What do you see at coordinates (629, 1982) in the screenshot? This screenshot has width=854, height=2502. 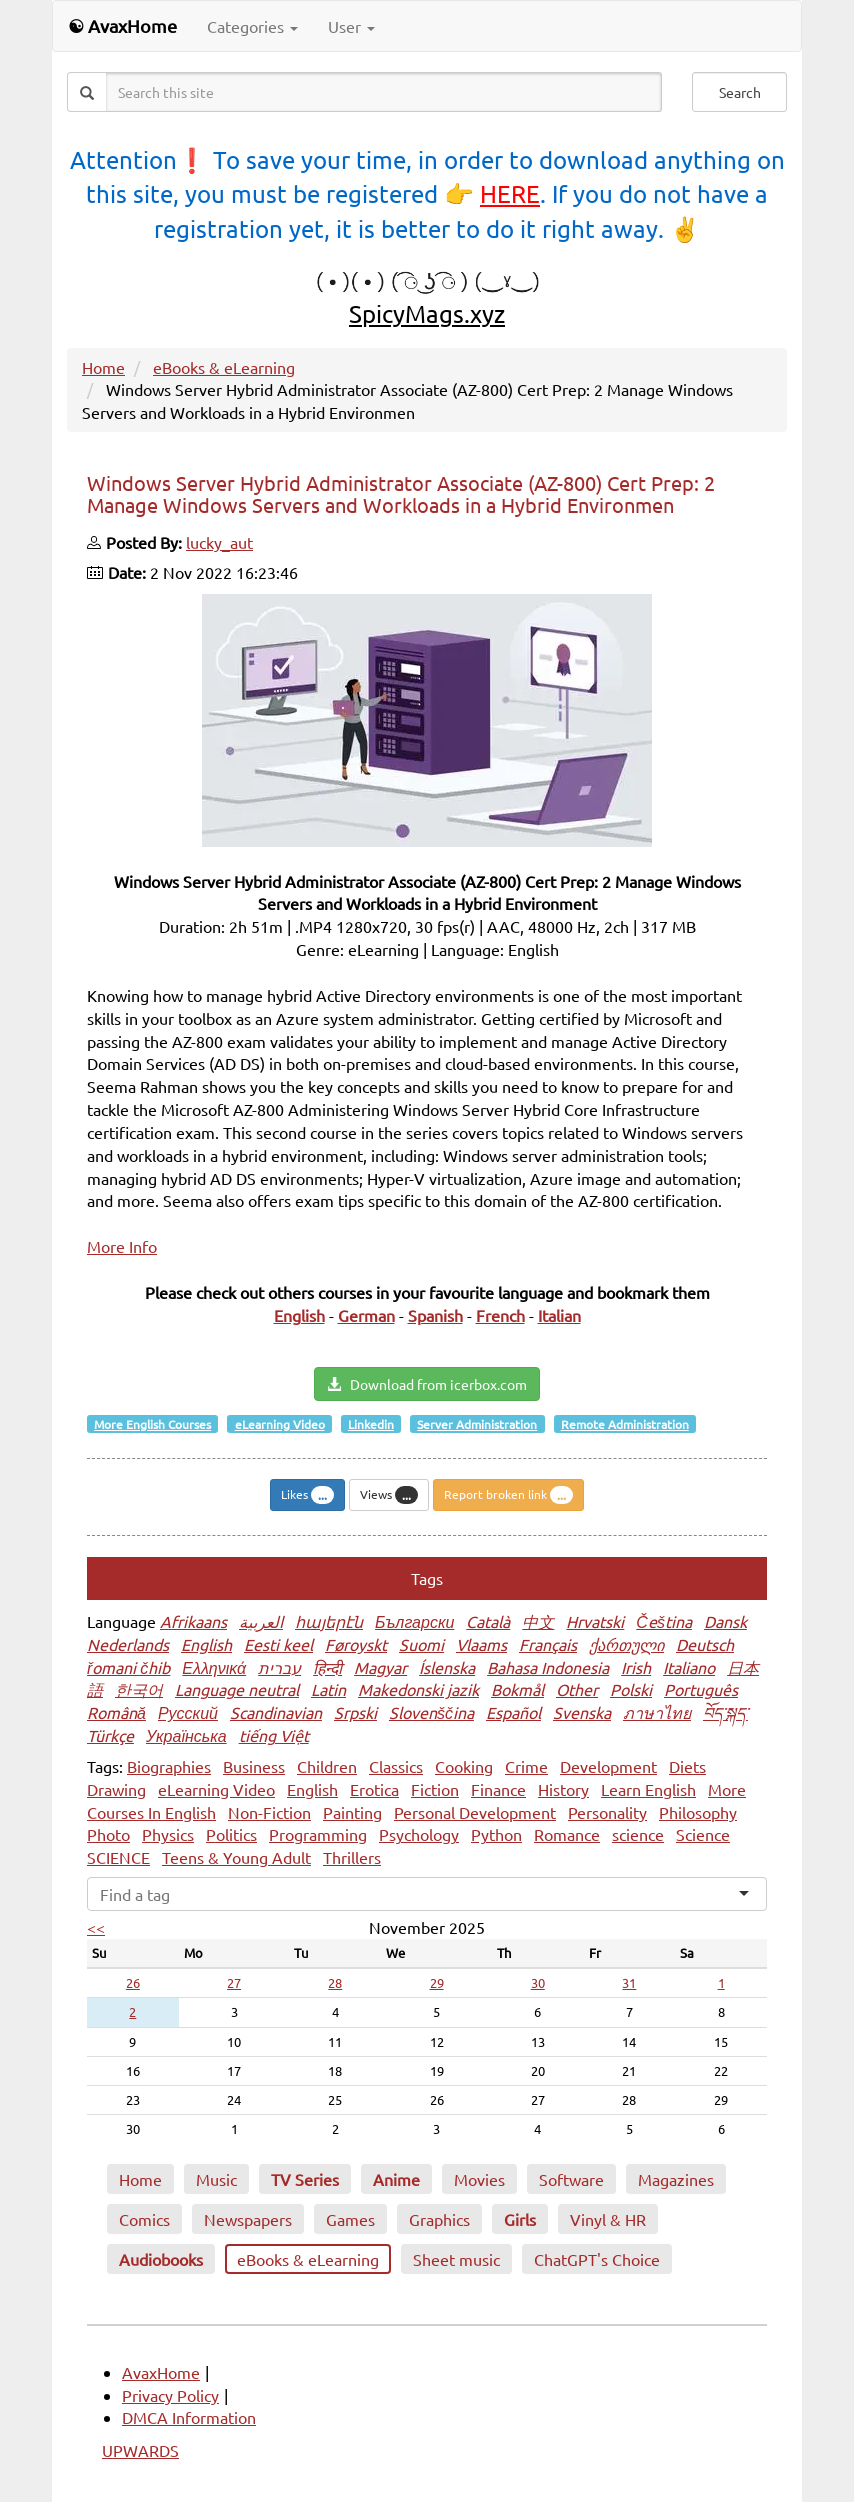 I see `31` at bounding box center [629, 1982].